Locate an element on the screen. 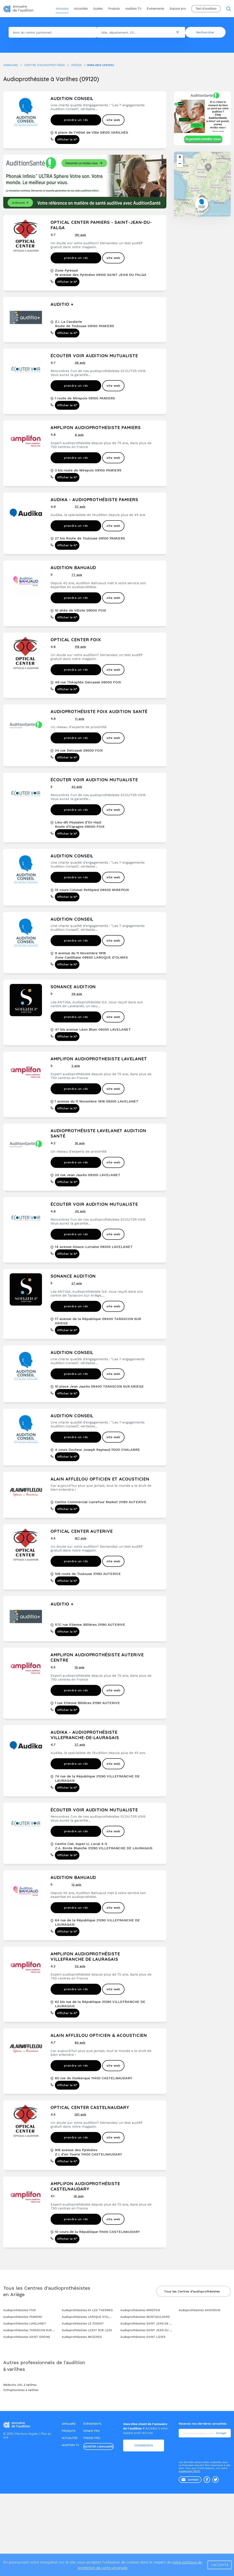 This screenshot has height=2576, width=234. Audioprothésistes FOIX is located at coordinates (19, 2310).